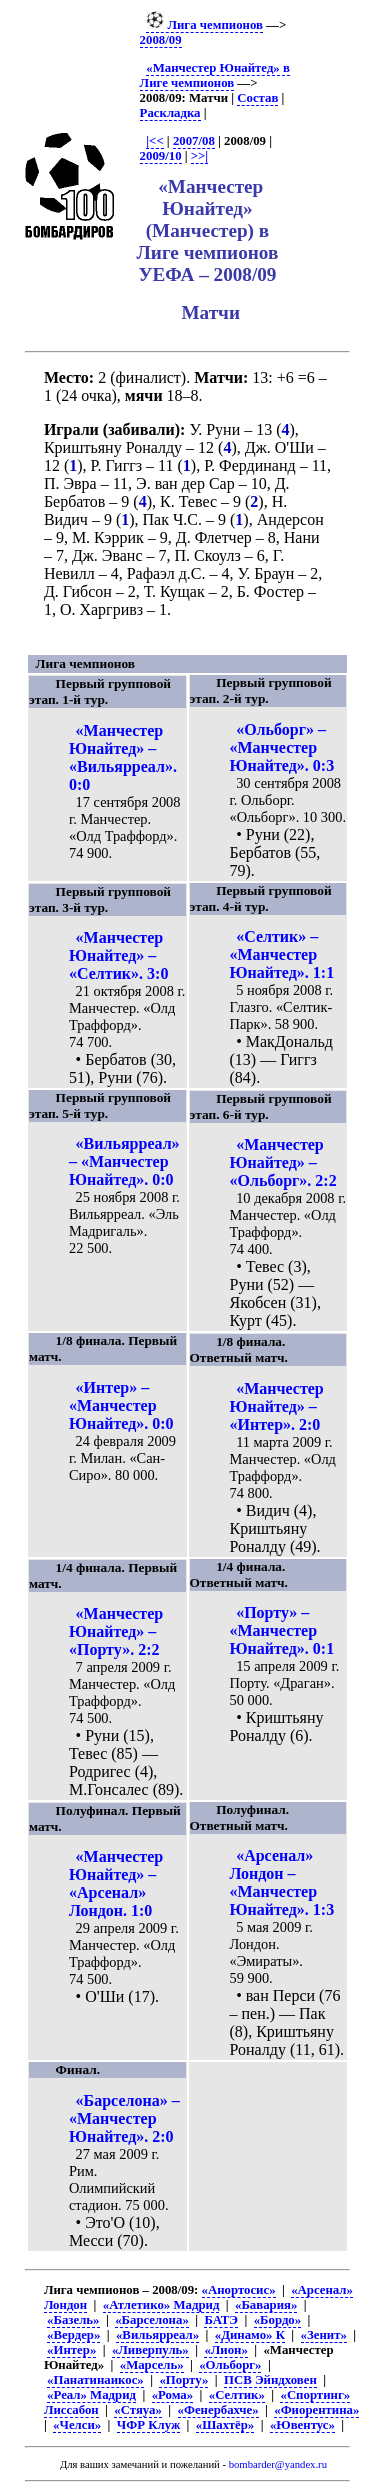  I want to click on «Ольборг» – «Манчестер Юнайтед». 0:3, so click(282, 747).